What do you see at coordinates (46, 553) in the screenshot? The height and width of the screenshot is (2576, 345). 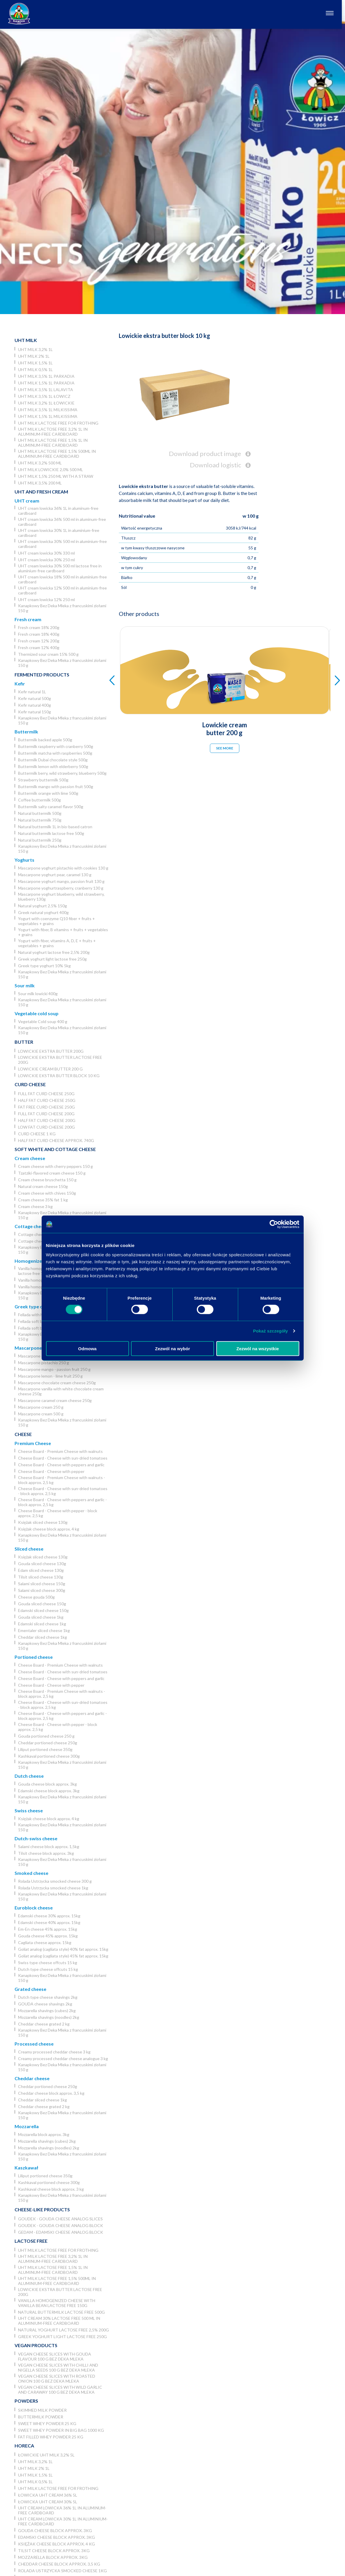 I see `UHT cream lowicka 30% 330 ml` at bounding box center [46, 553].